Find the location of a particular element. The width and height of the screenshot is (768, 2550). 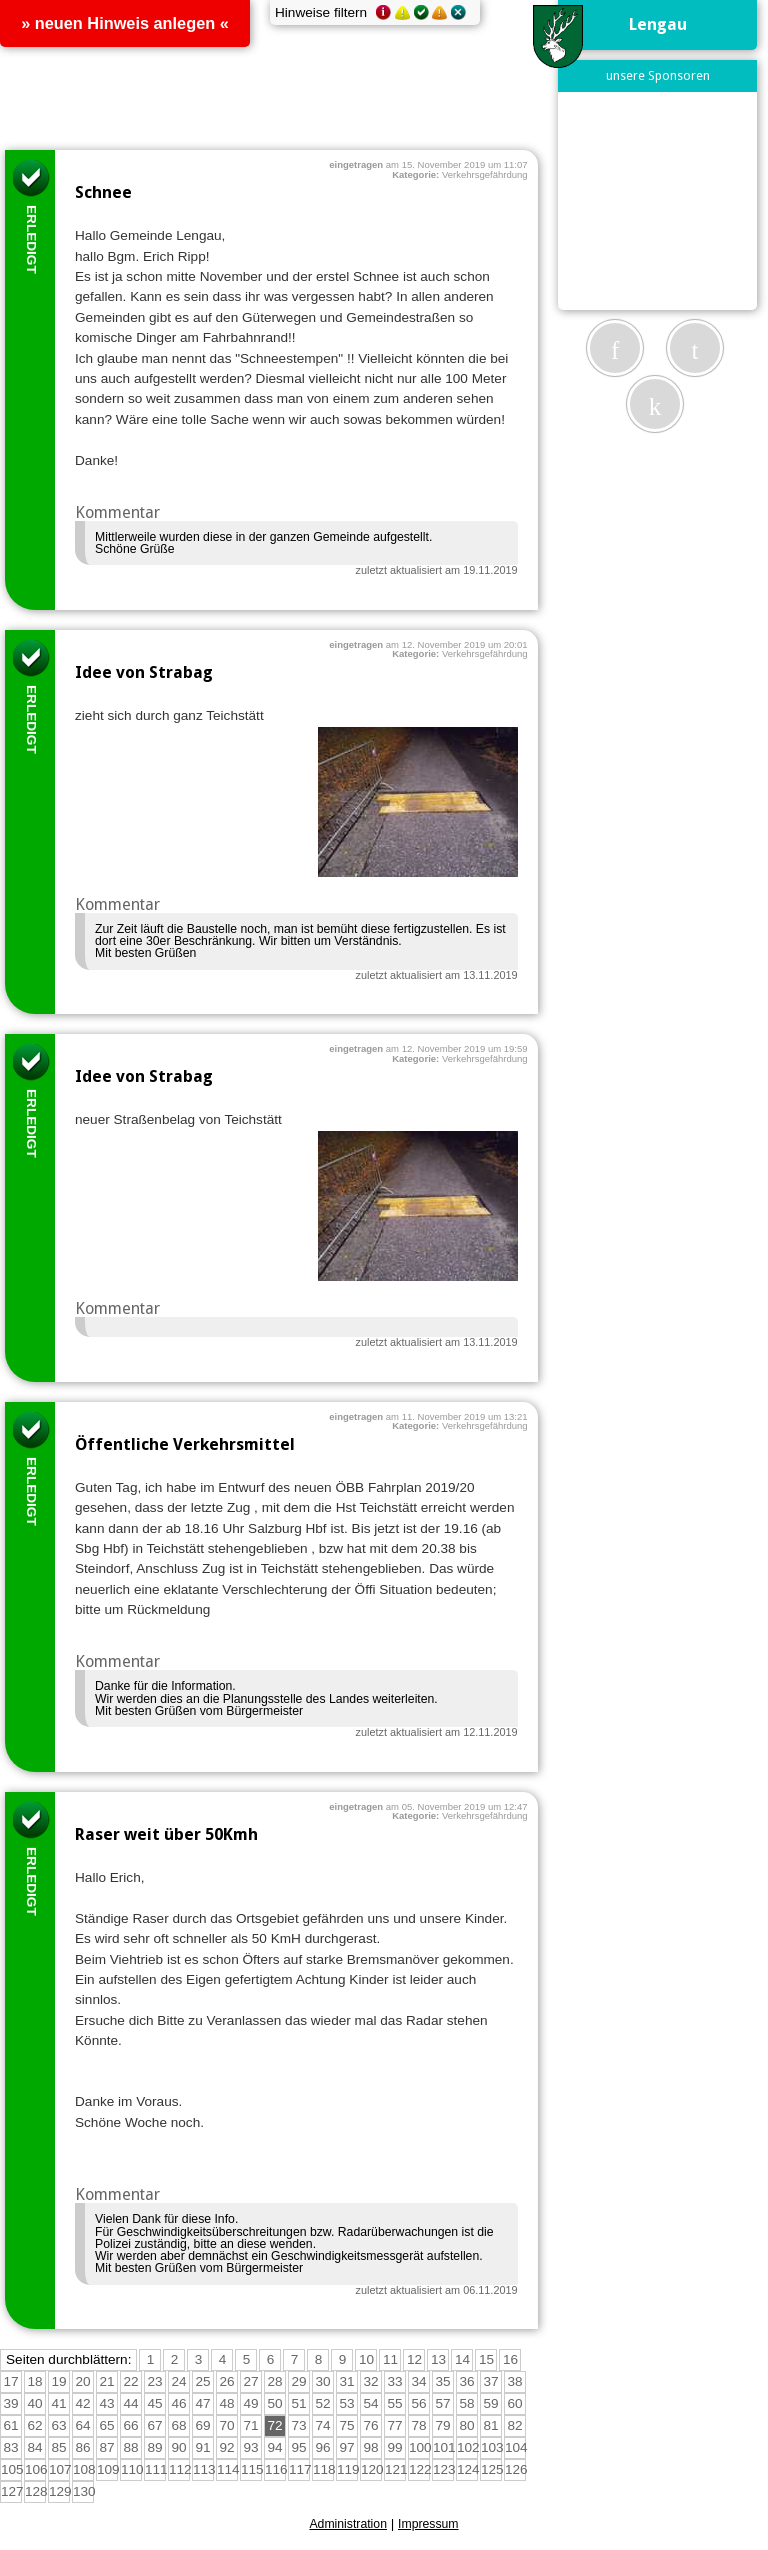

48 is located at coordinates (226, 2403).